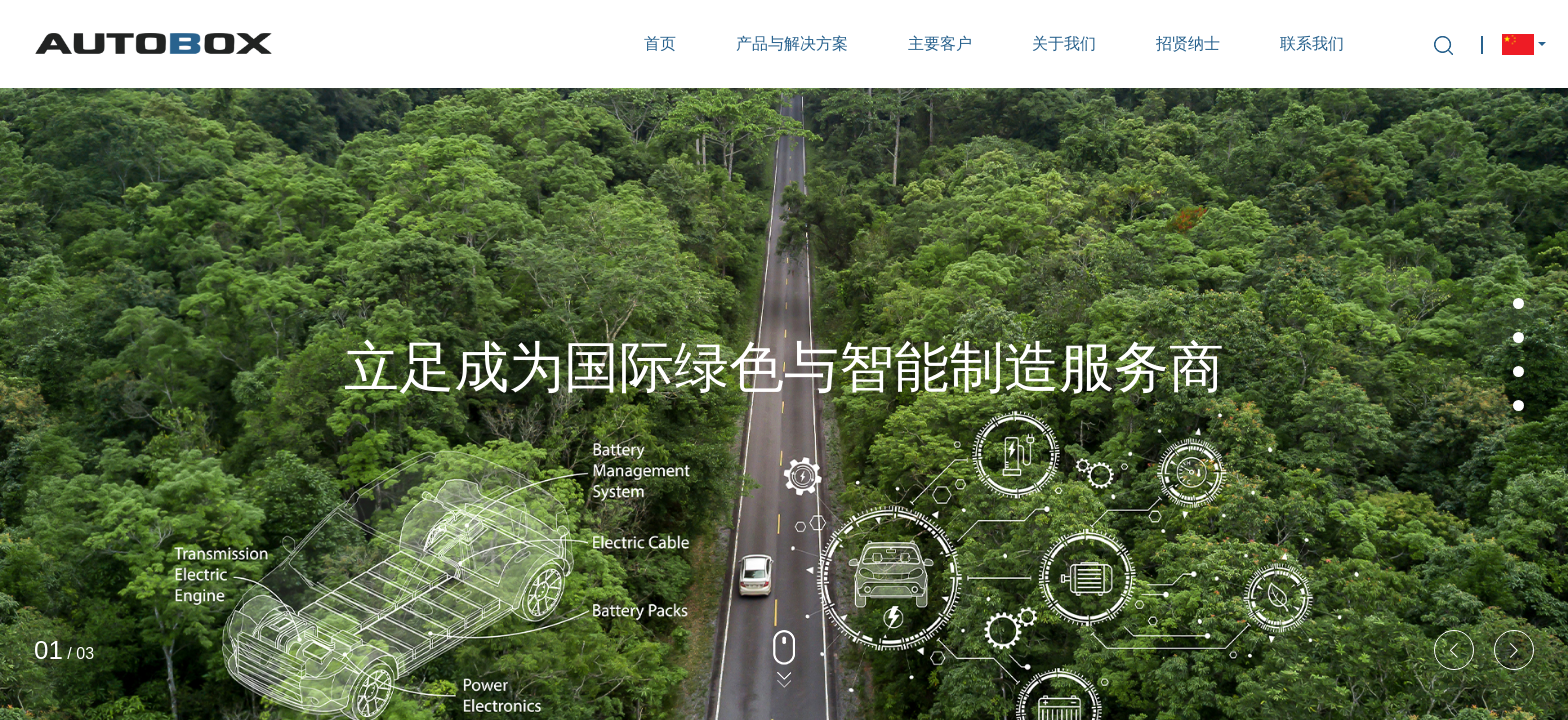  What do you see at coordinates (1514, 650) in the screenshot?
I see `[button]` at bounding box center [1514, 650].